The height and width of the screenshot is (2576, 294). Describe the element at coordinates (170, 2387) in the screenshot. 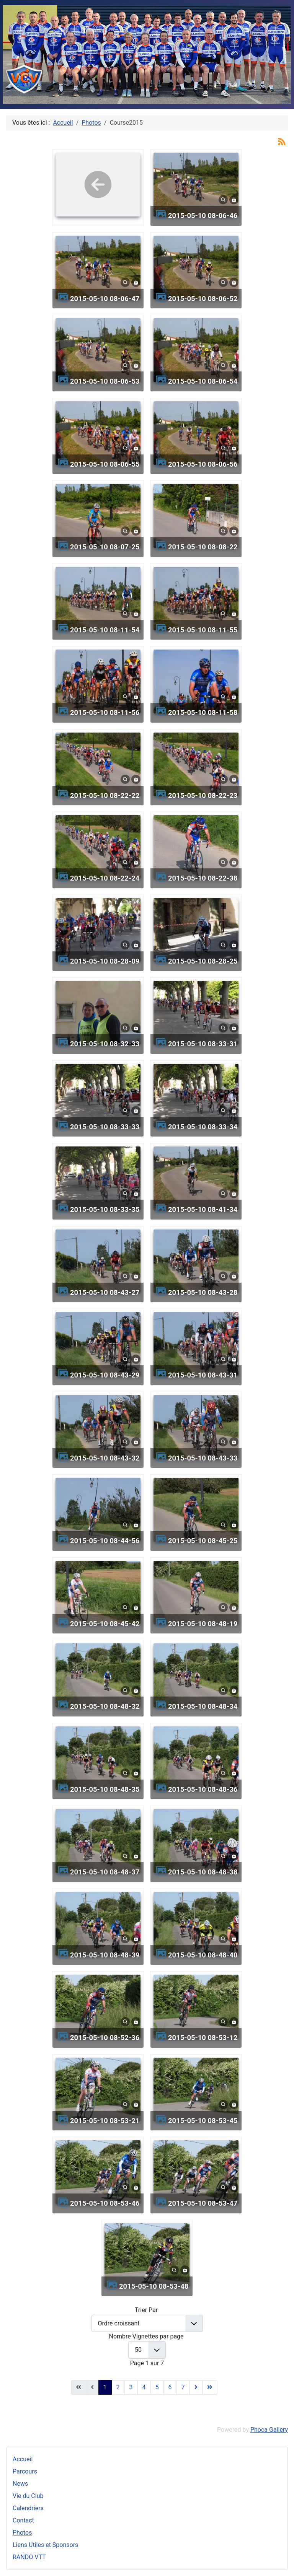

I see `6 [Aller à la page 6]` at that location.